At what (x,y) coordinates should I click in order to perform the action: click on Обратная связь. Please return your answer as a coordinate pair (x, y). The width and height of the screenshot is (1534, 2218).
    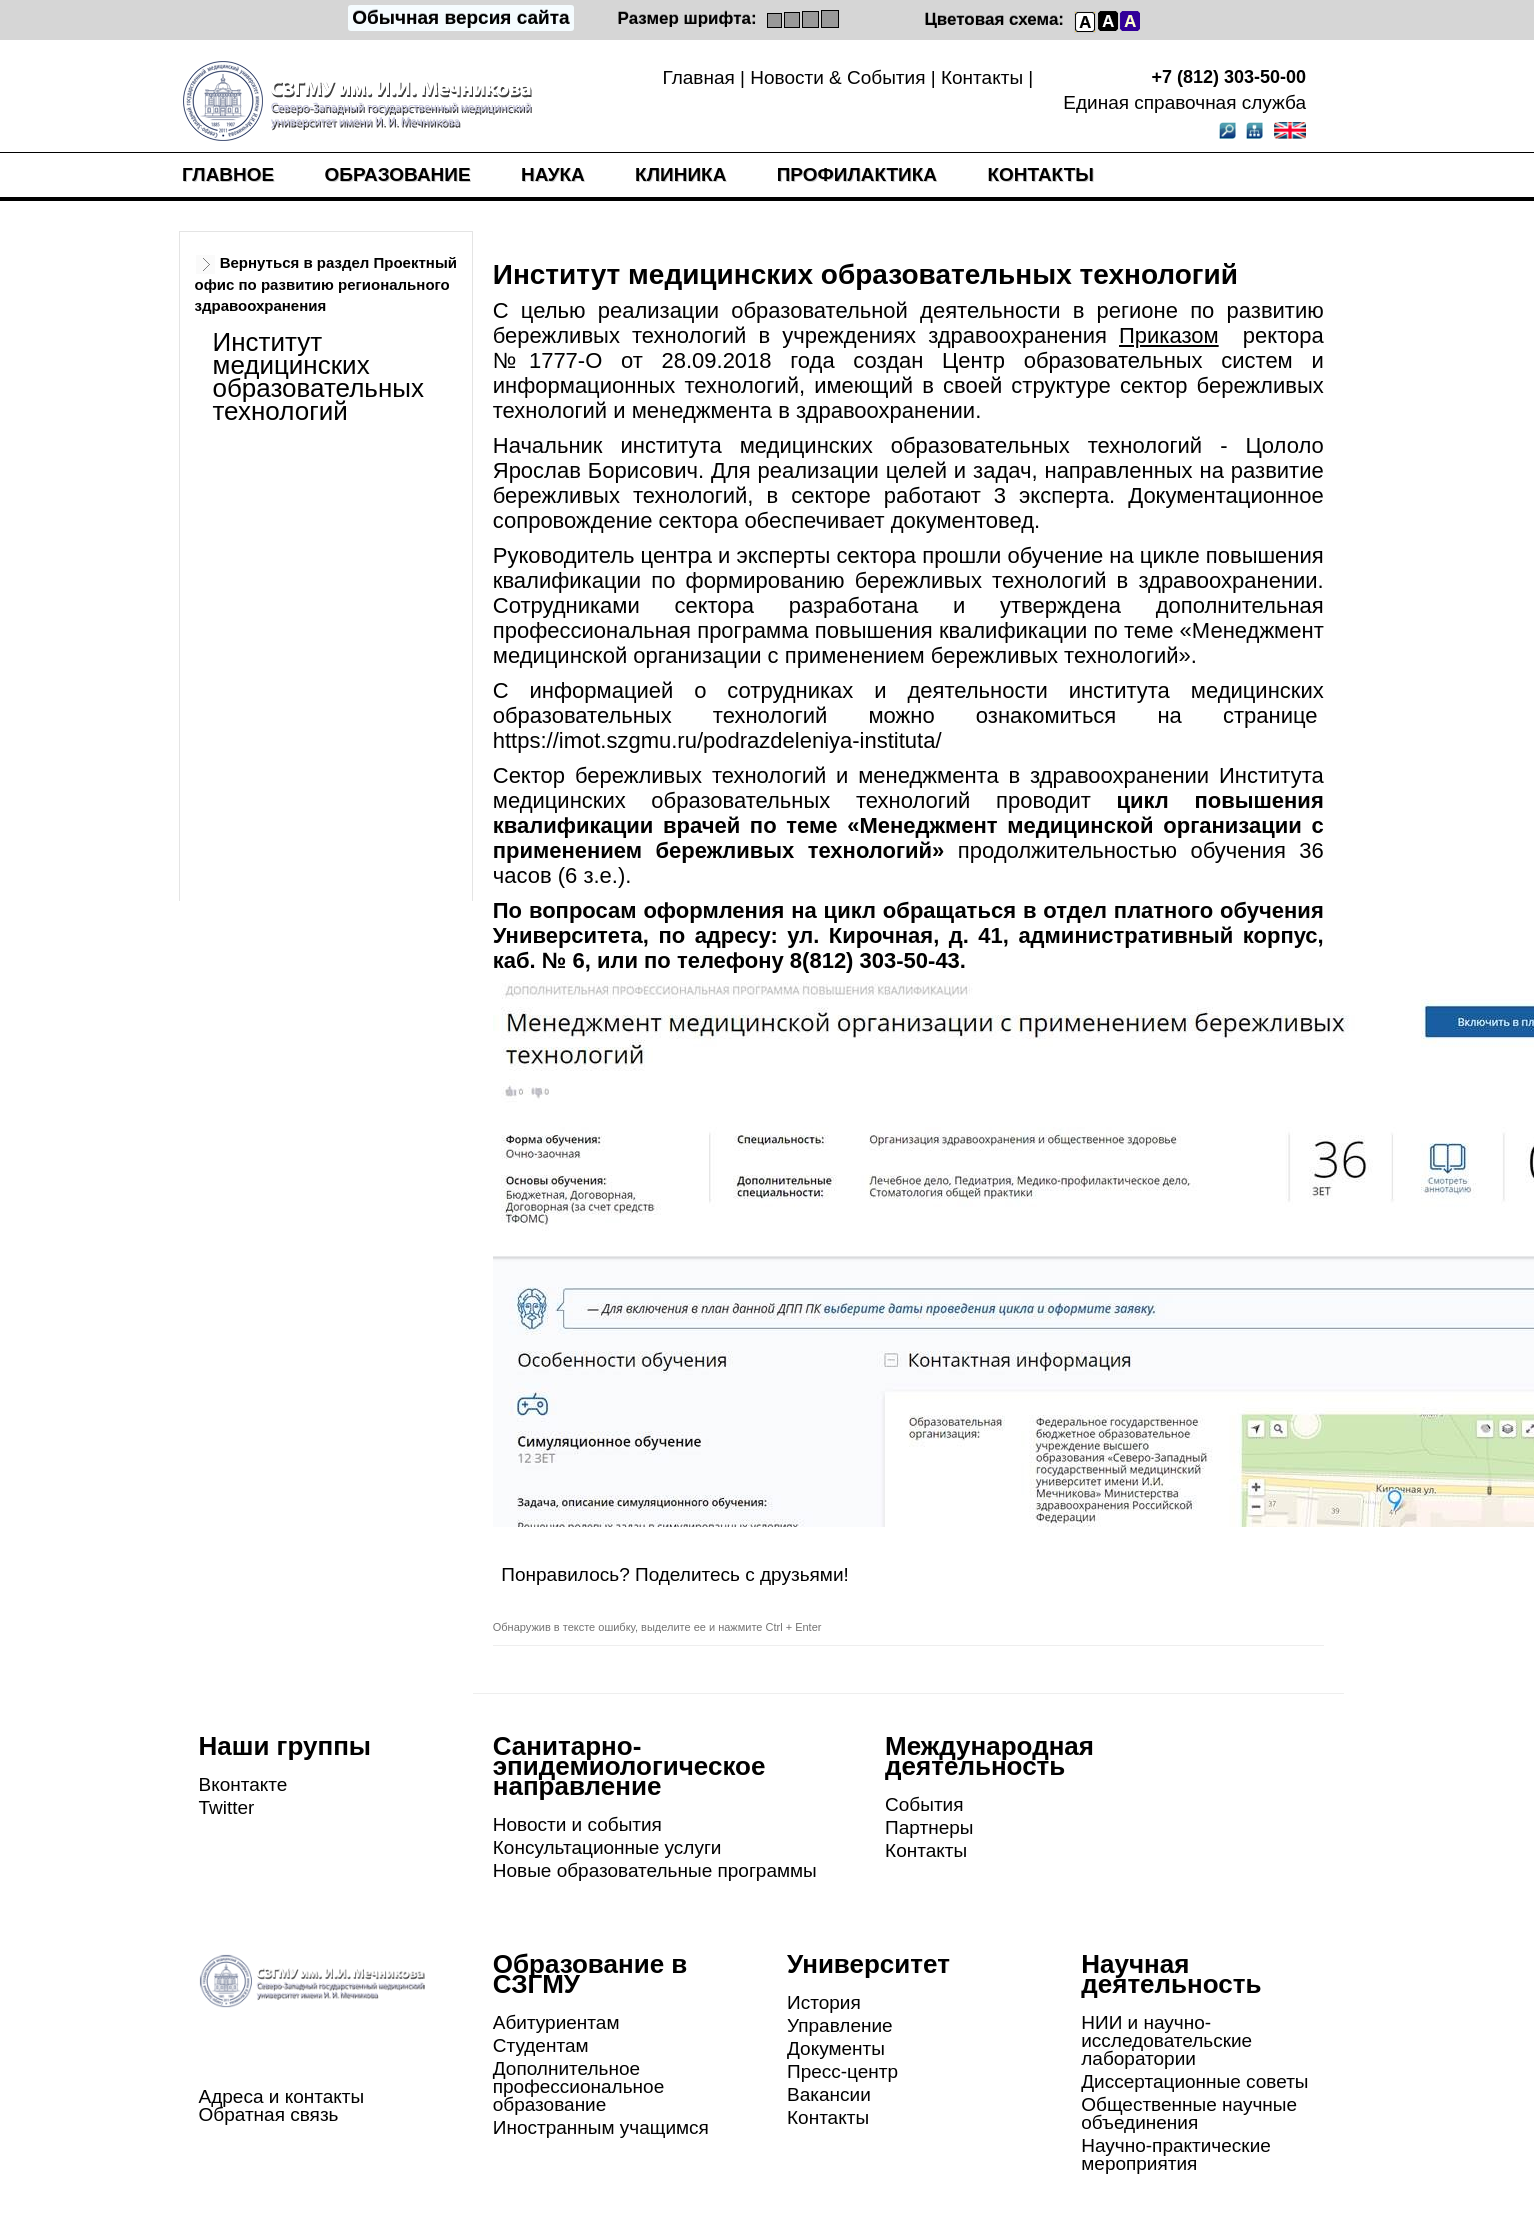
    Looking at the image, I should click on (269, 2114).